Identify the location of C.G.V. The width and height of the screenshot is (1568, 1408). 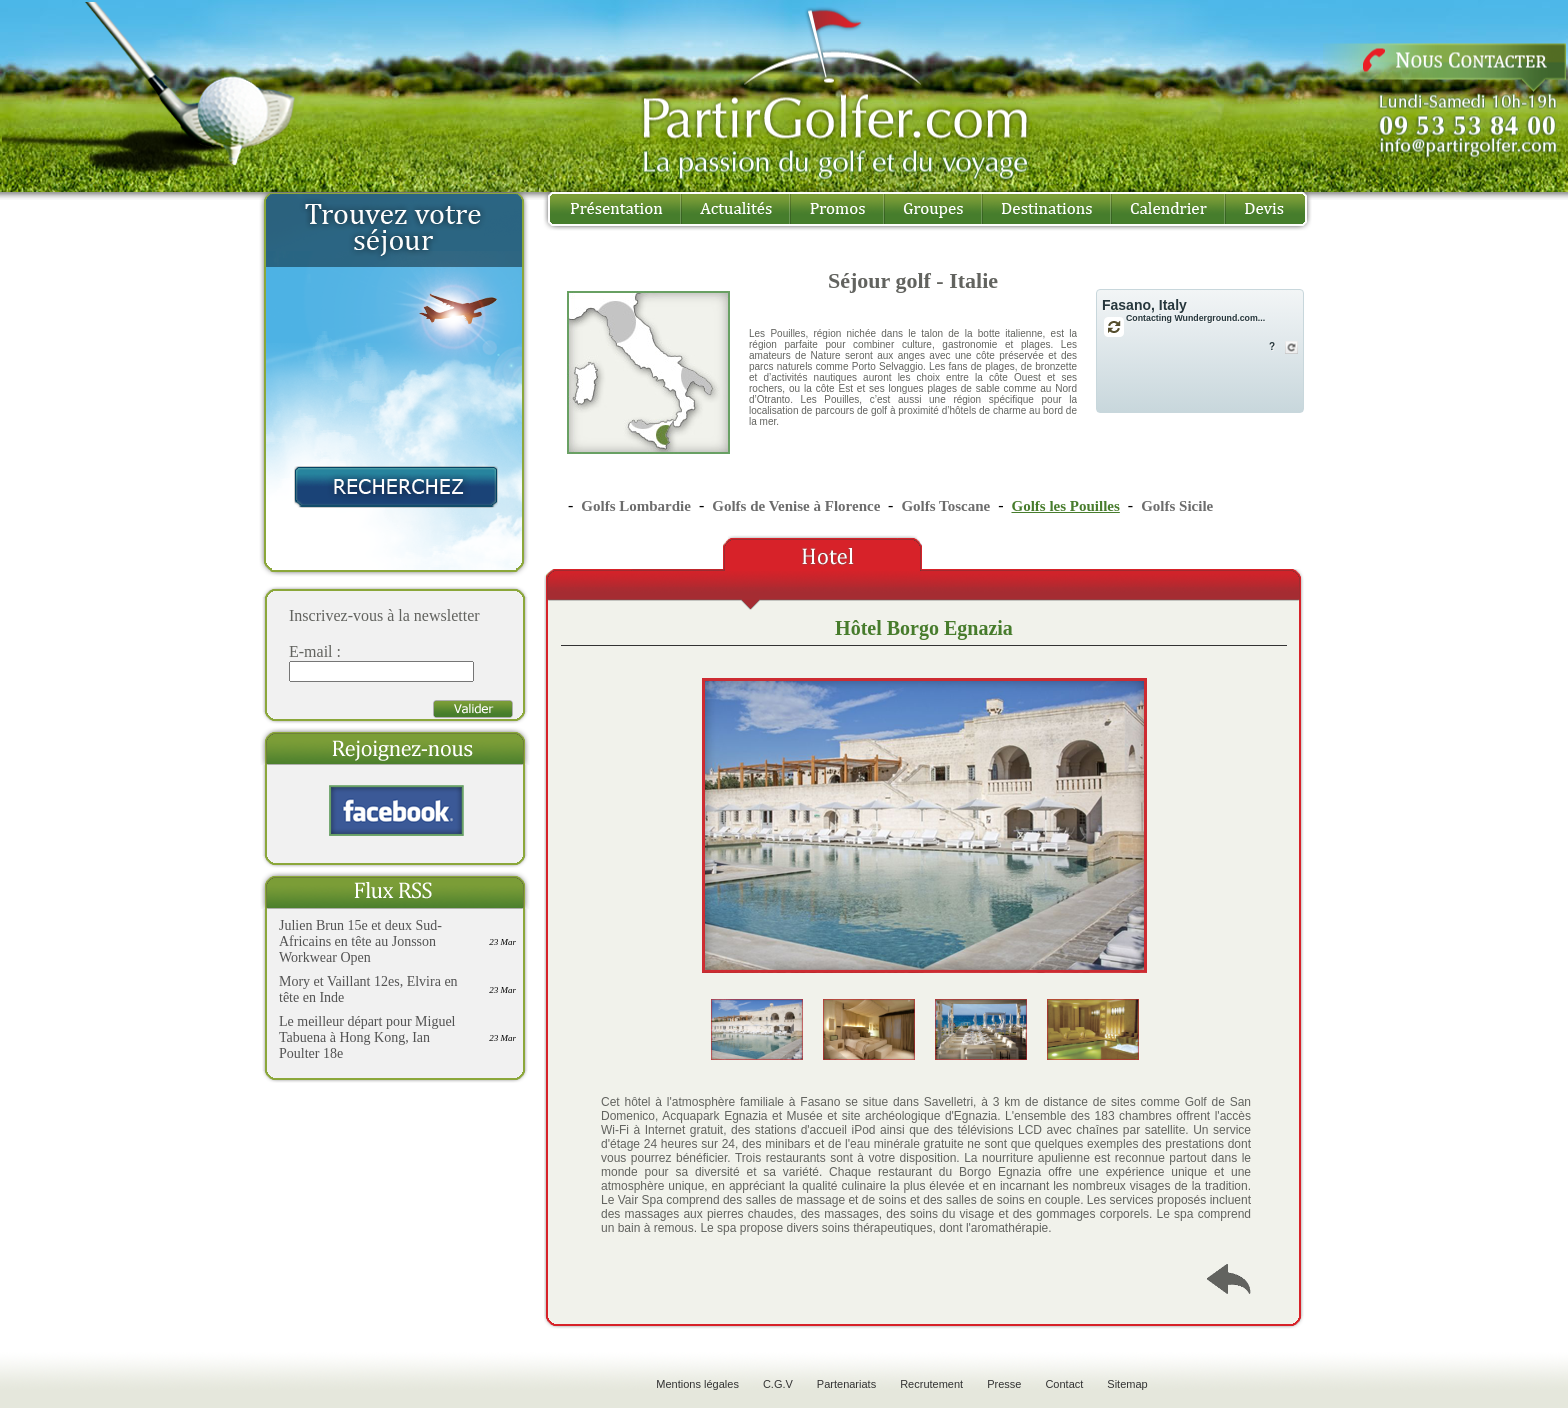
(778, 1384).